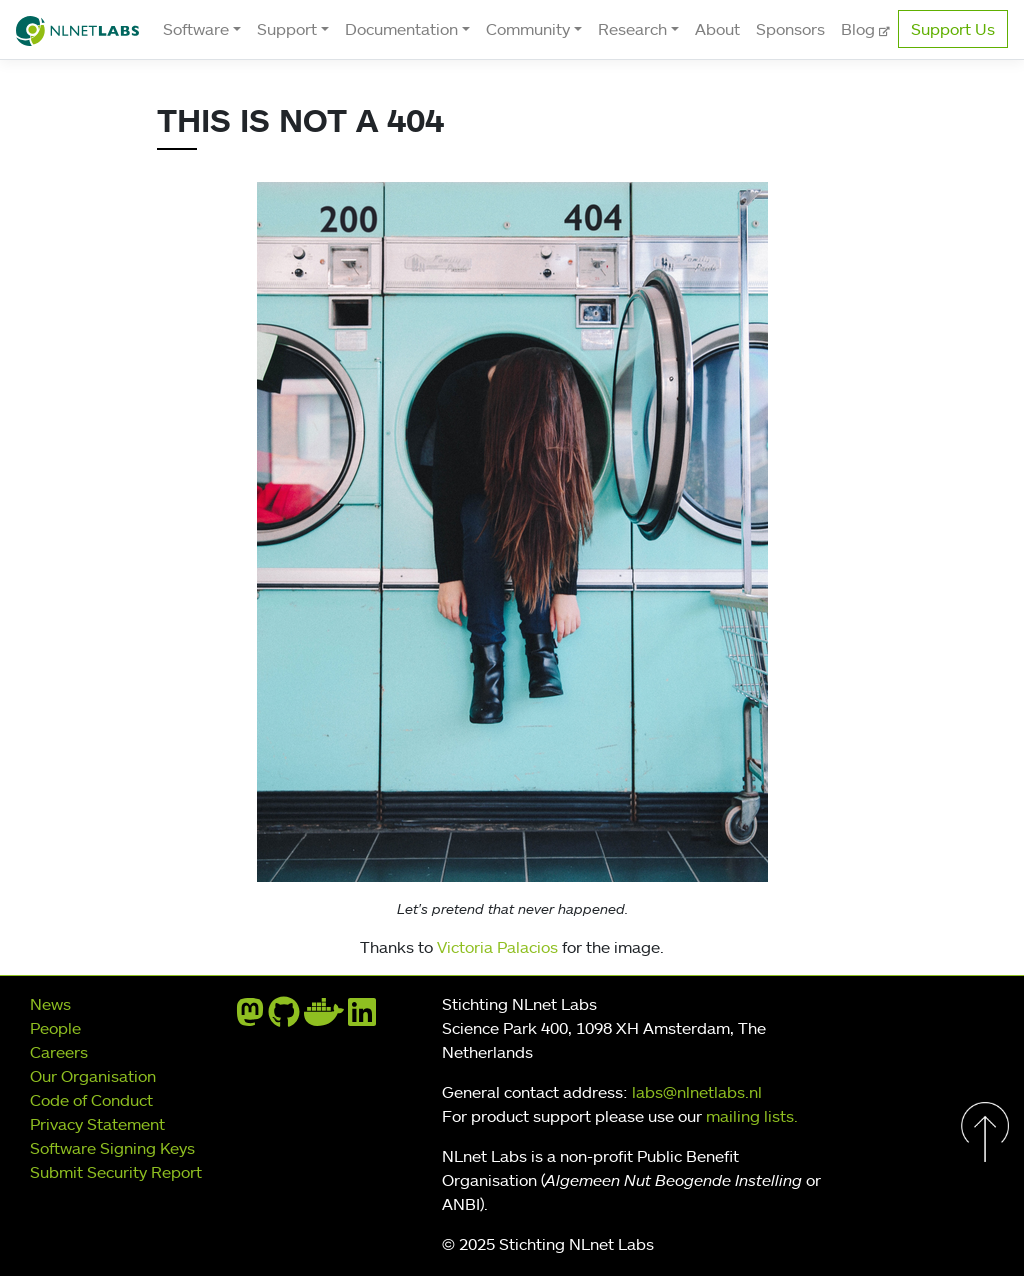  What do you see at coordinates (752, 1116) in the screenshot?
I see `mailing lists.` at bounding box center [752, 1116].